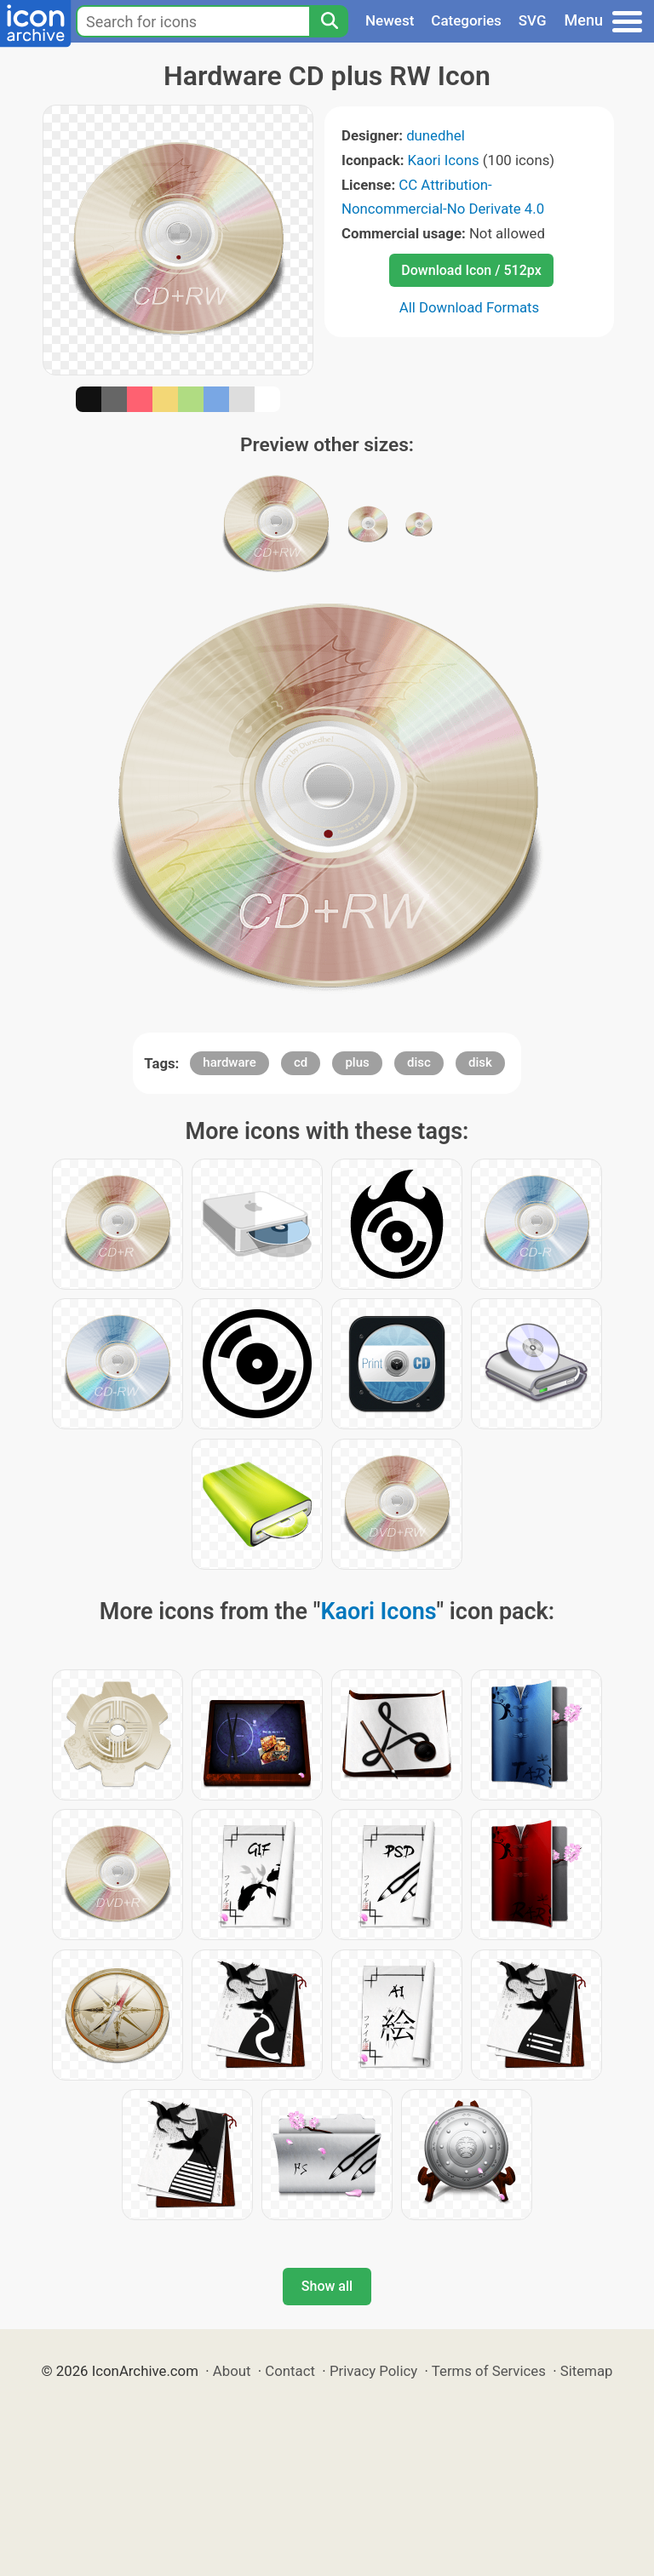  What do you see at coordinates (443, 160) in the screenshot?
I see `Kaori Icons` at bounding box center [443, 160].